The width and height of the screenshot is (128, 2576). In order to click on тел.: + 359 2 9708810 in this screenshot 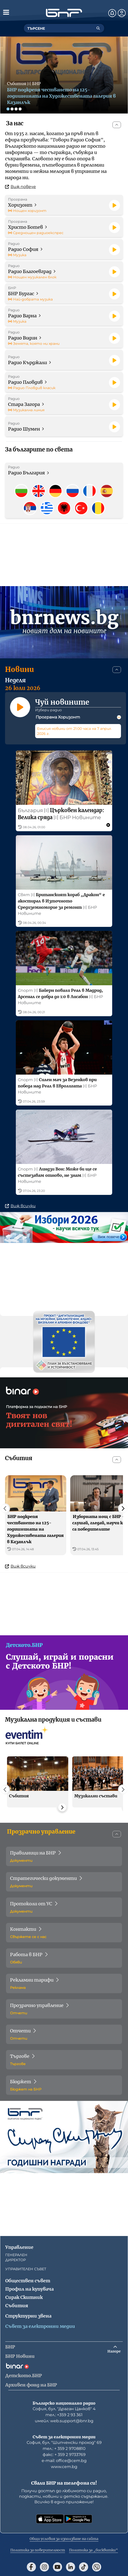, I will do `click(64, 2448)`.